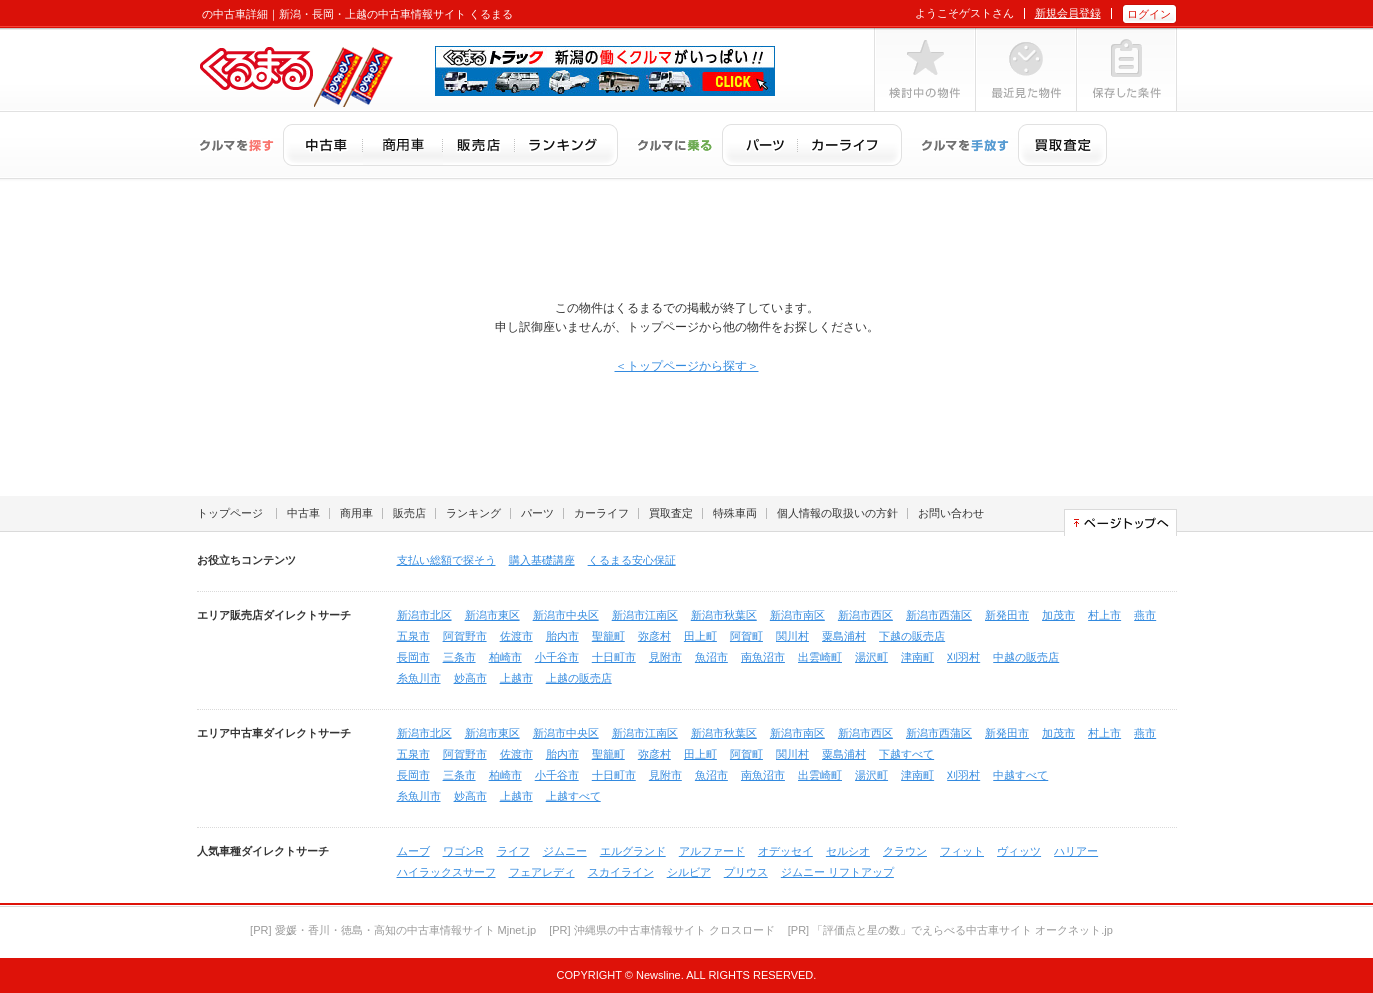  What do you see at coordinates (566, 615) in the screenshot?
I see `新潟市中央区` at bounding box center [566, 615].